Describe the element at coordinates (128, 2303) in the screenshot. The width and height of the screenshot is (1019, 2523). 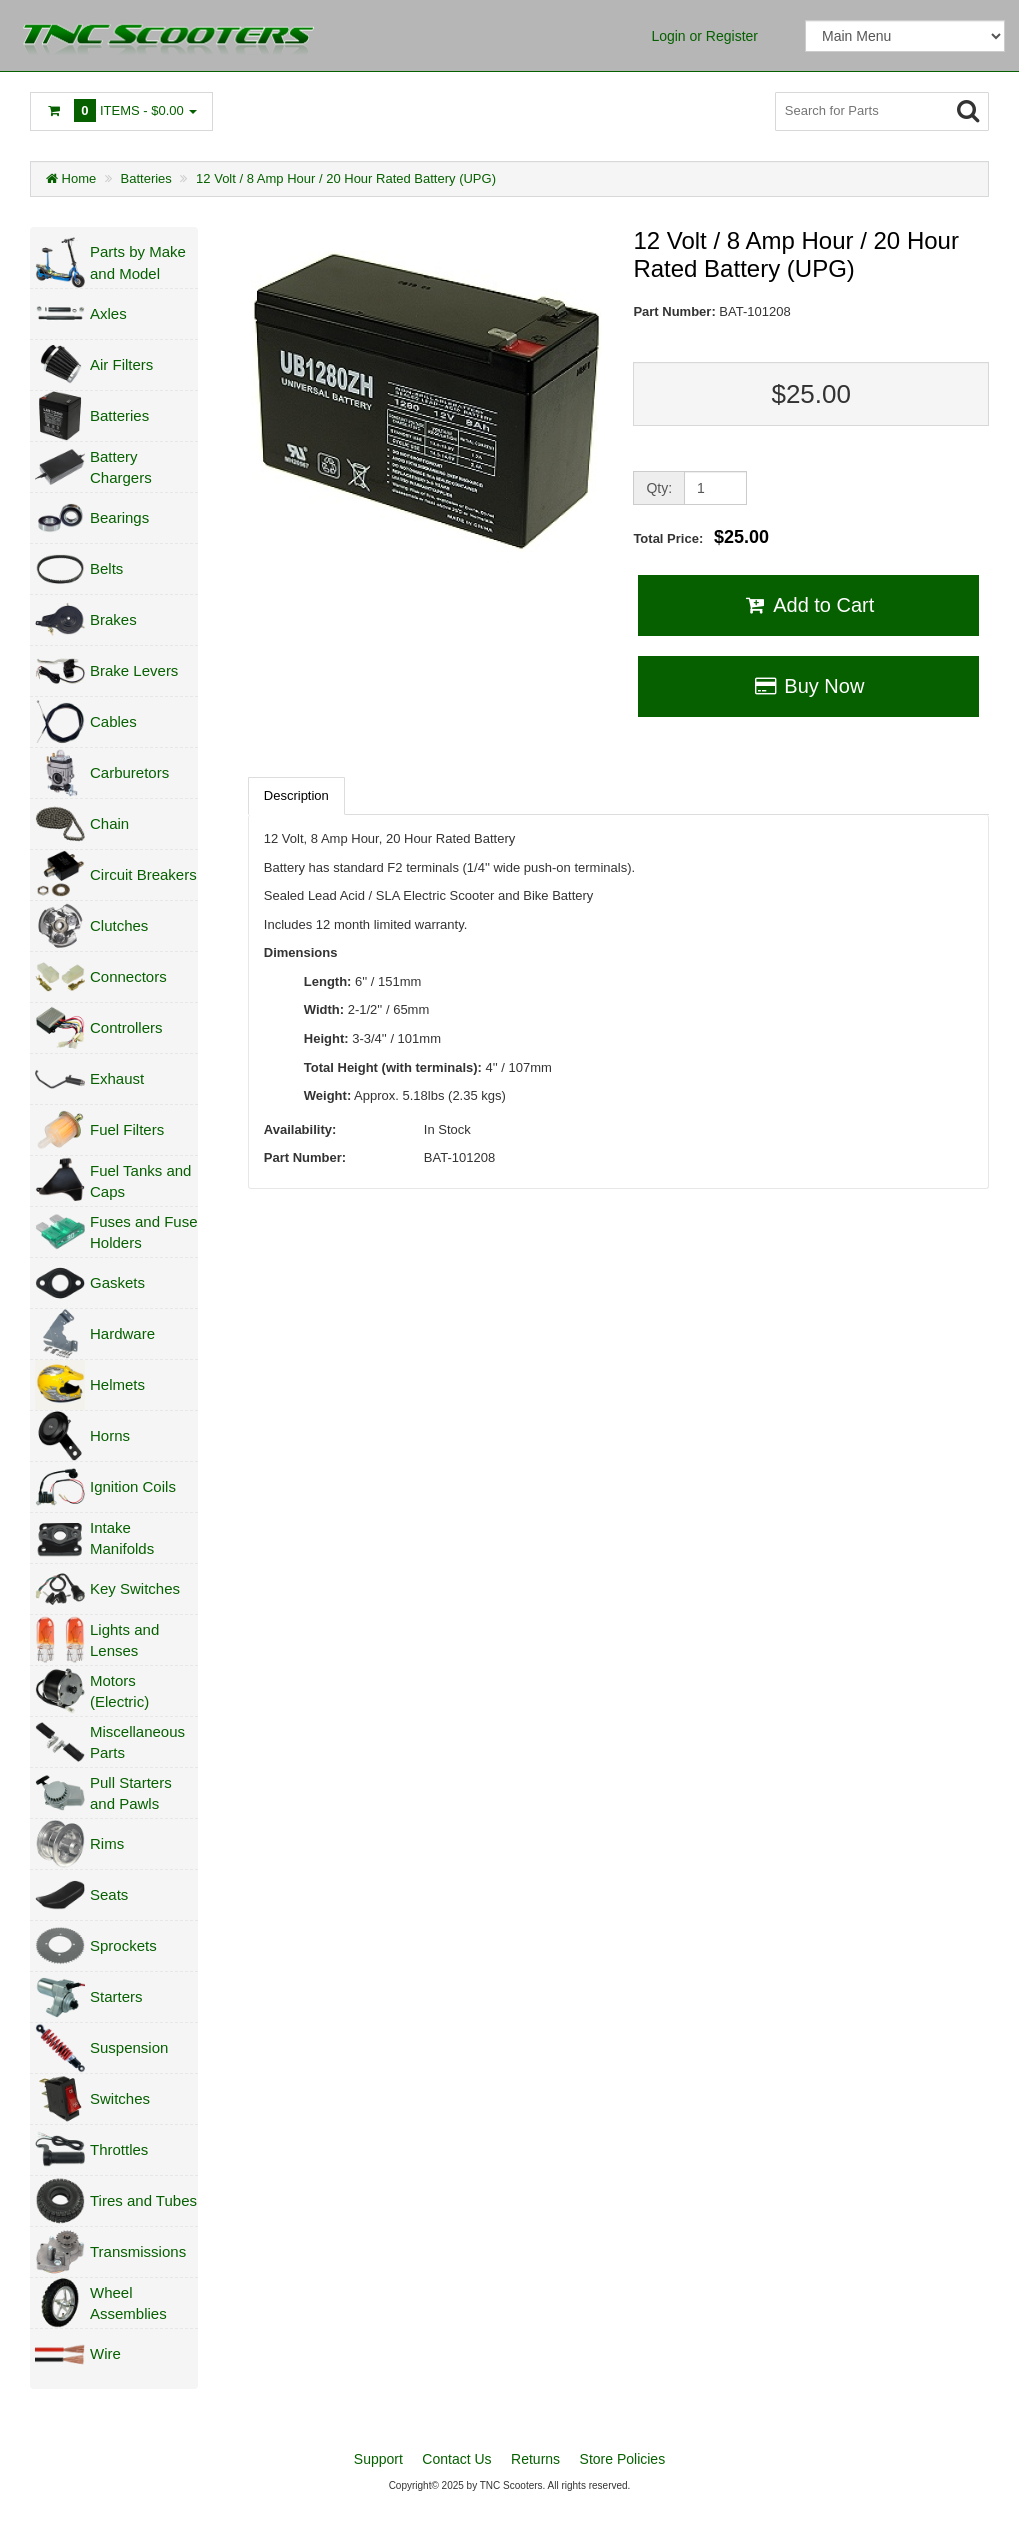
I see `Wheel Assemblies` at that location.